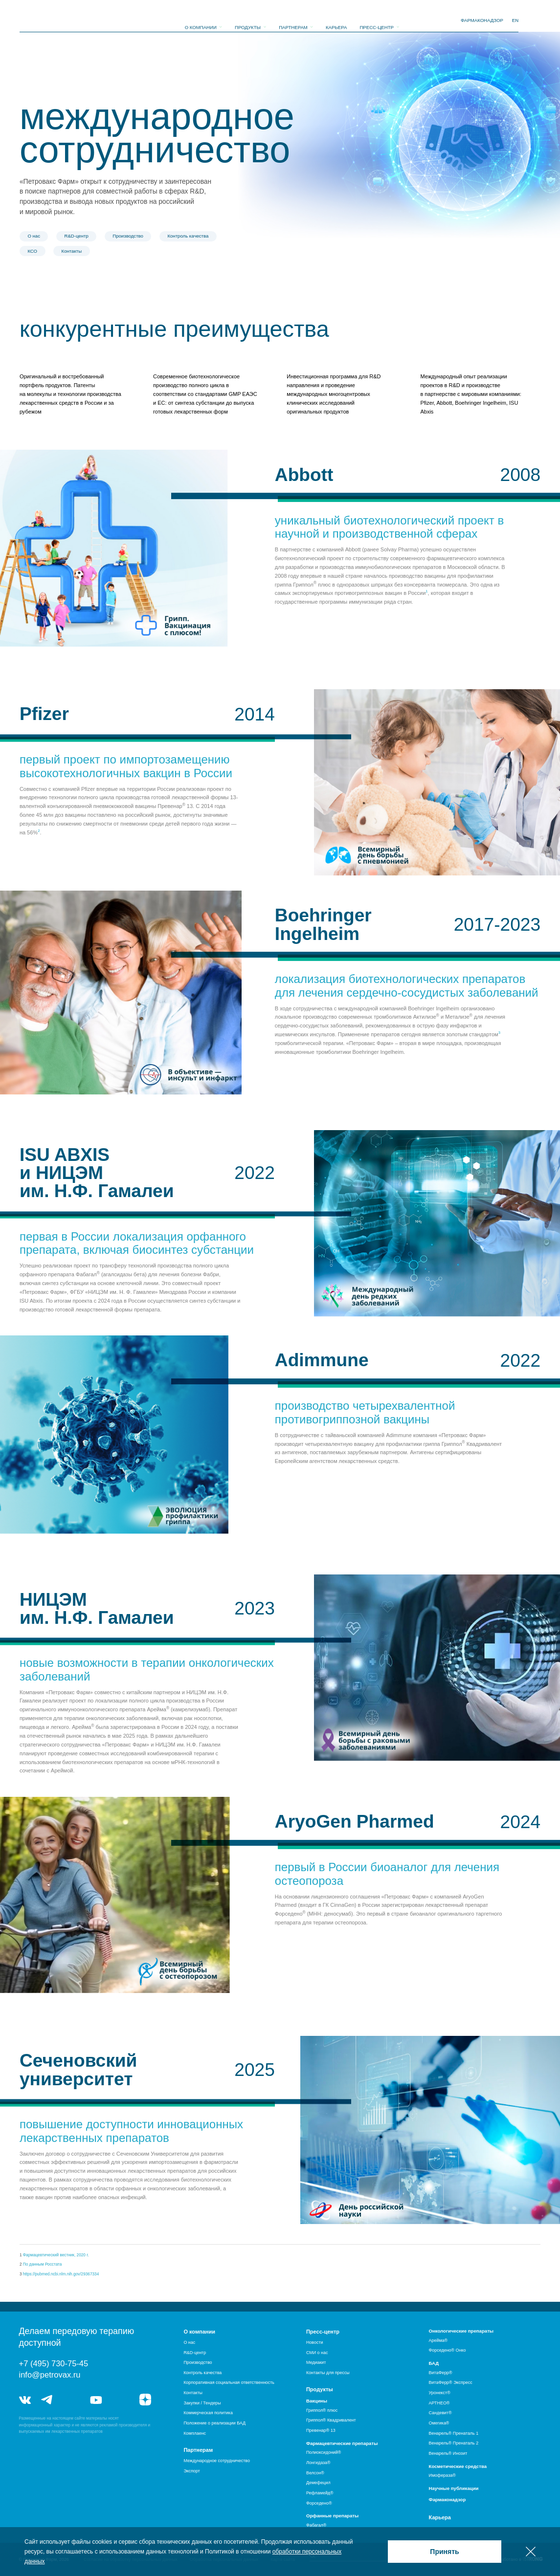 This screenshot has height=2576, width=560. Describe the element at coordinates (25, 2400) in the screenshot. I see `vk` at that location.